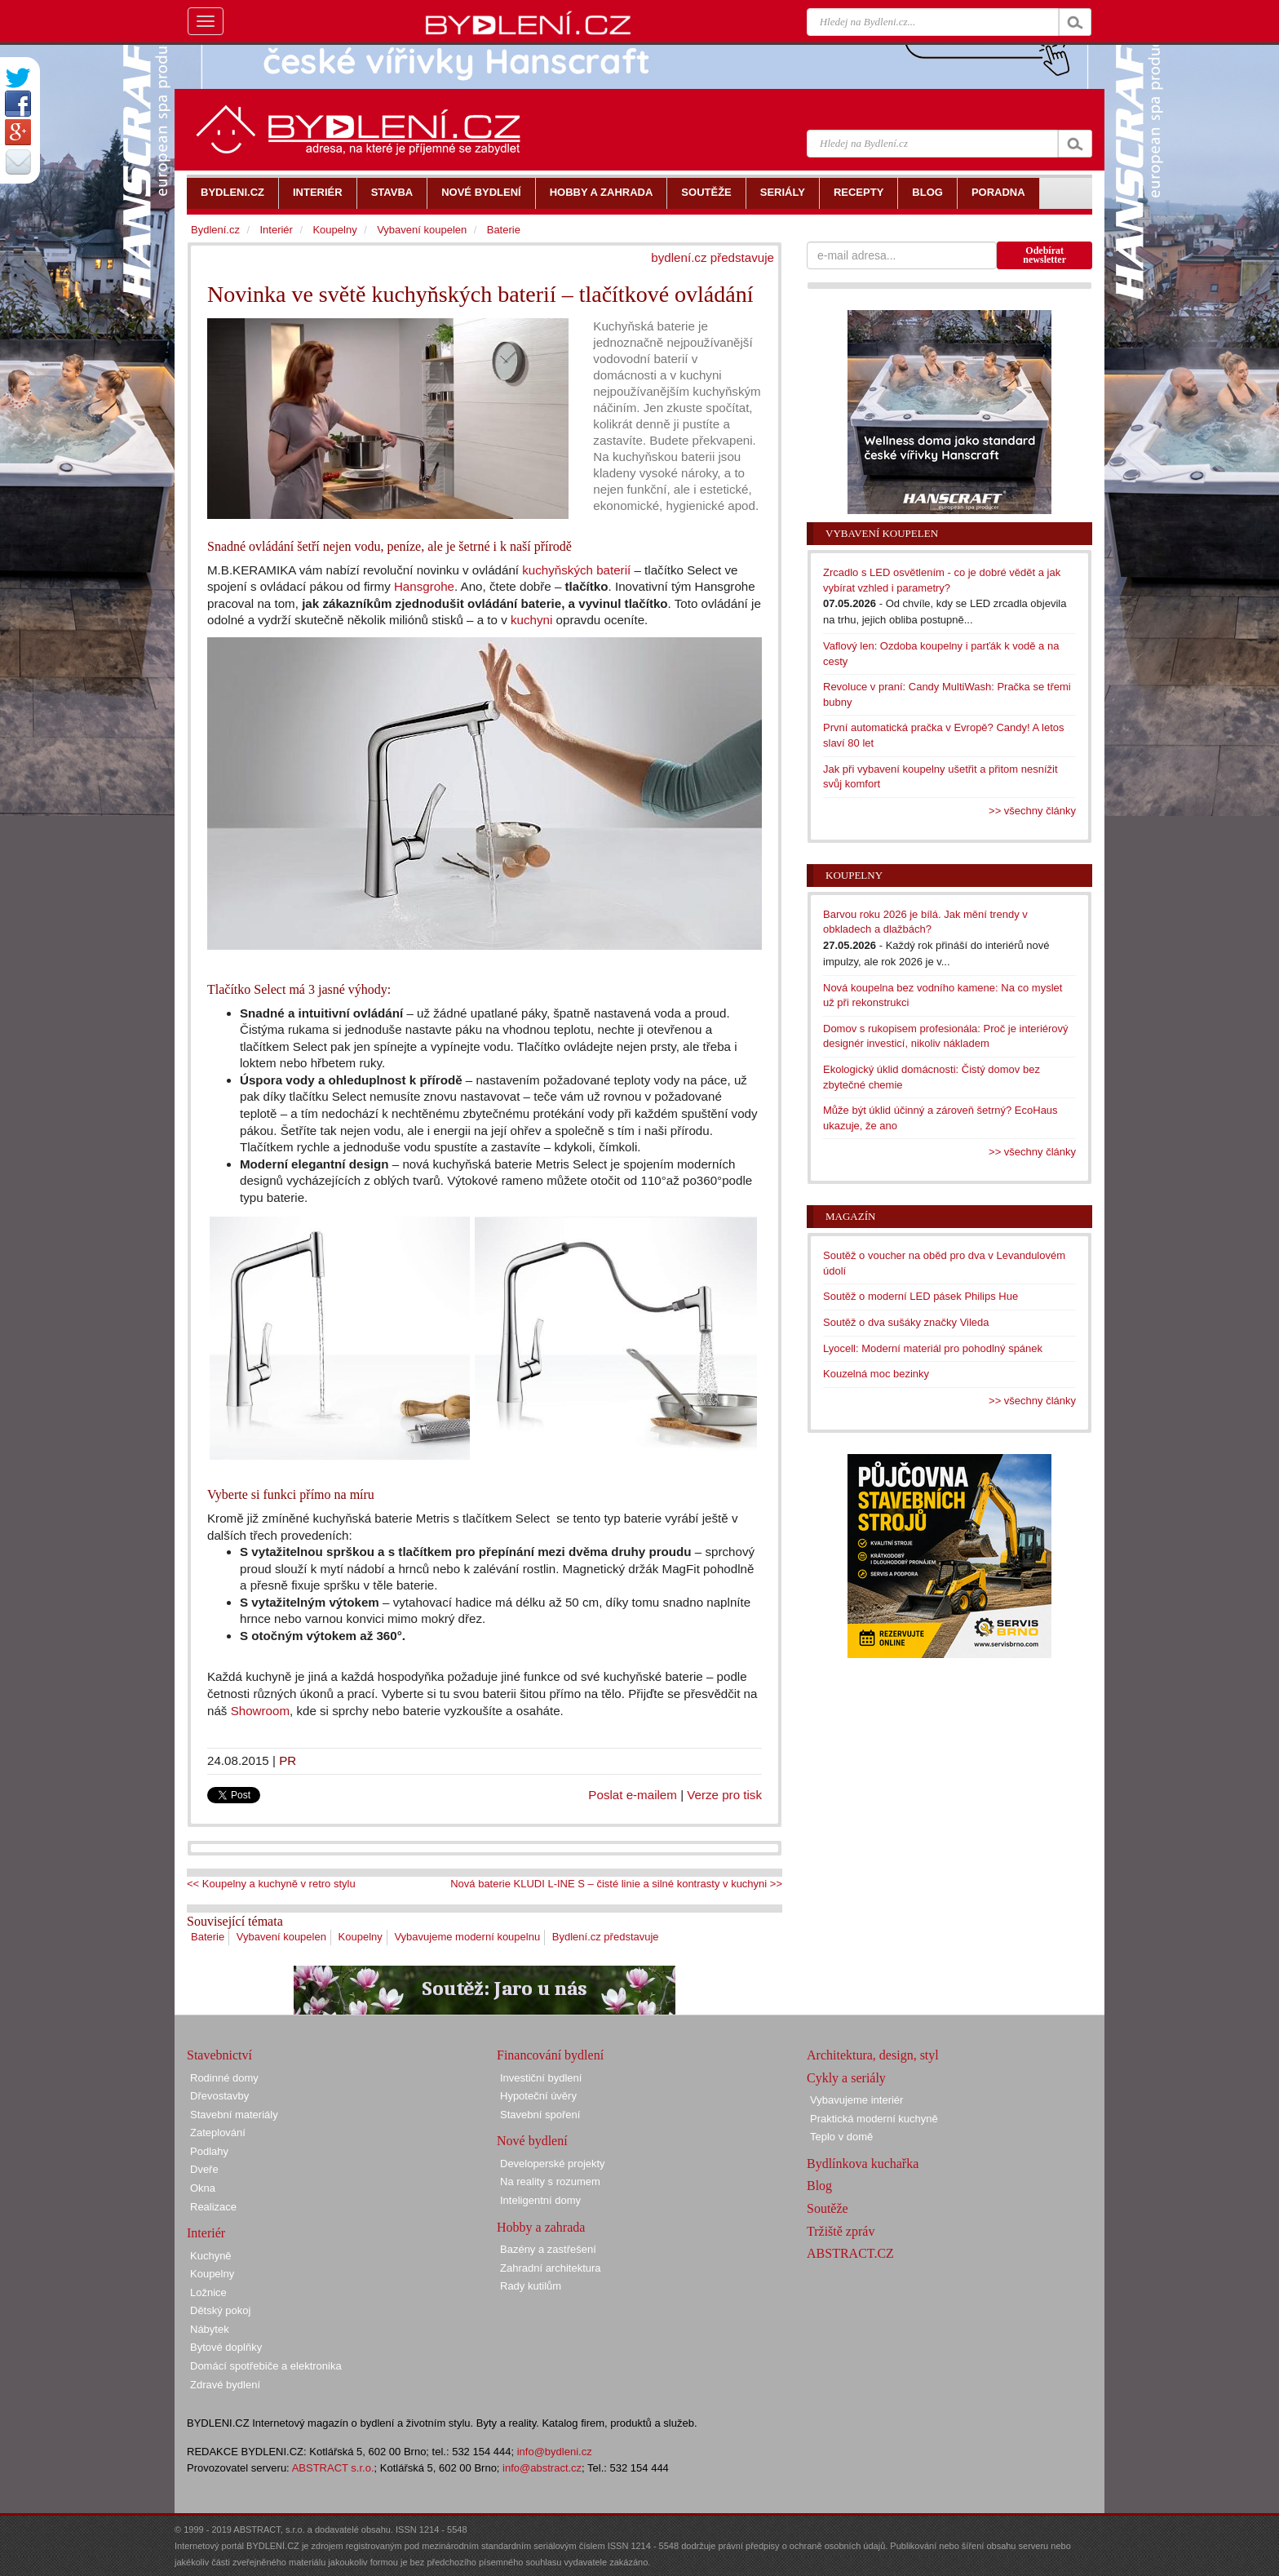 The width and height of the screenshot is (1279, 2576). Describe the element at coordinates (225, 2385) in the screenshot. I see `Zdravé bydlení` at that location.